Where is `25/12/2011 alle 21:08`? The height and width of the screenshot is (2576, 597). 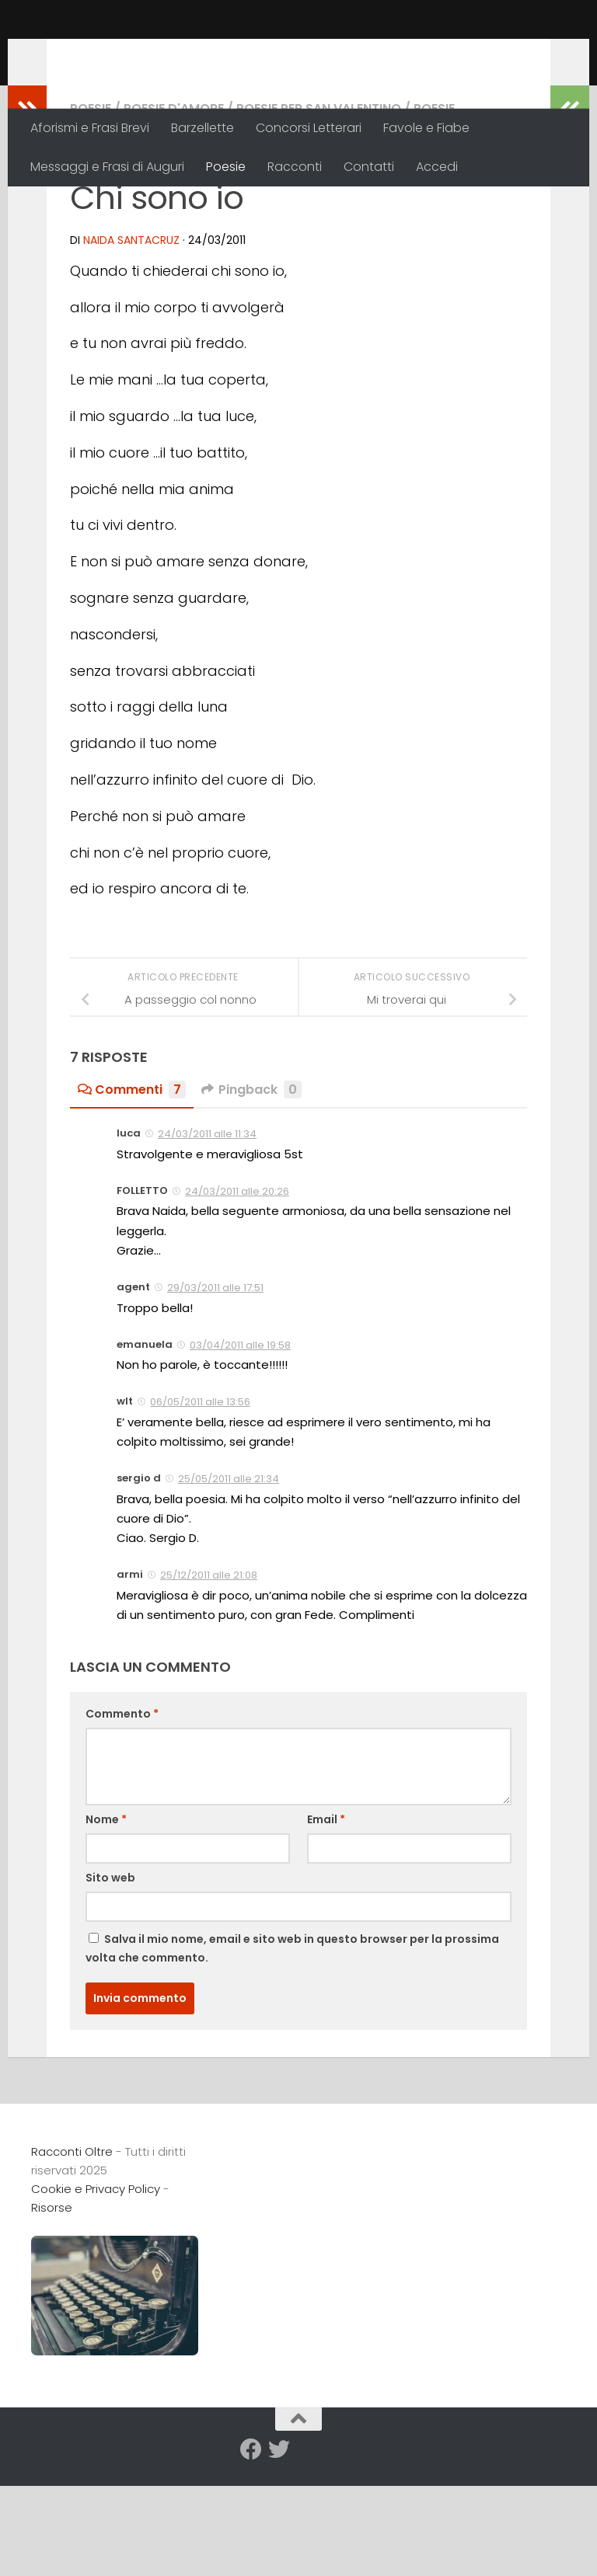 25/12/2011 alle 21:08 is located at coordinates (208, 1676).